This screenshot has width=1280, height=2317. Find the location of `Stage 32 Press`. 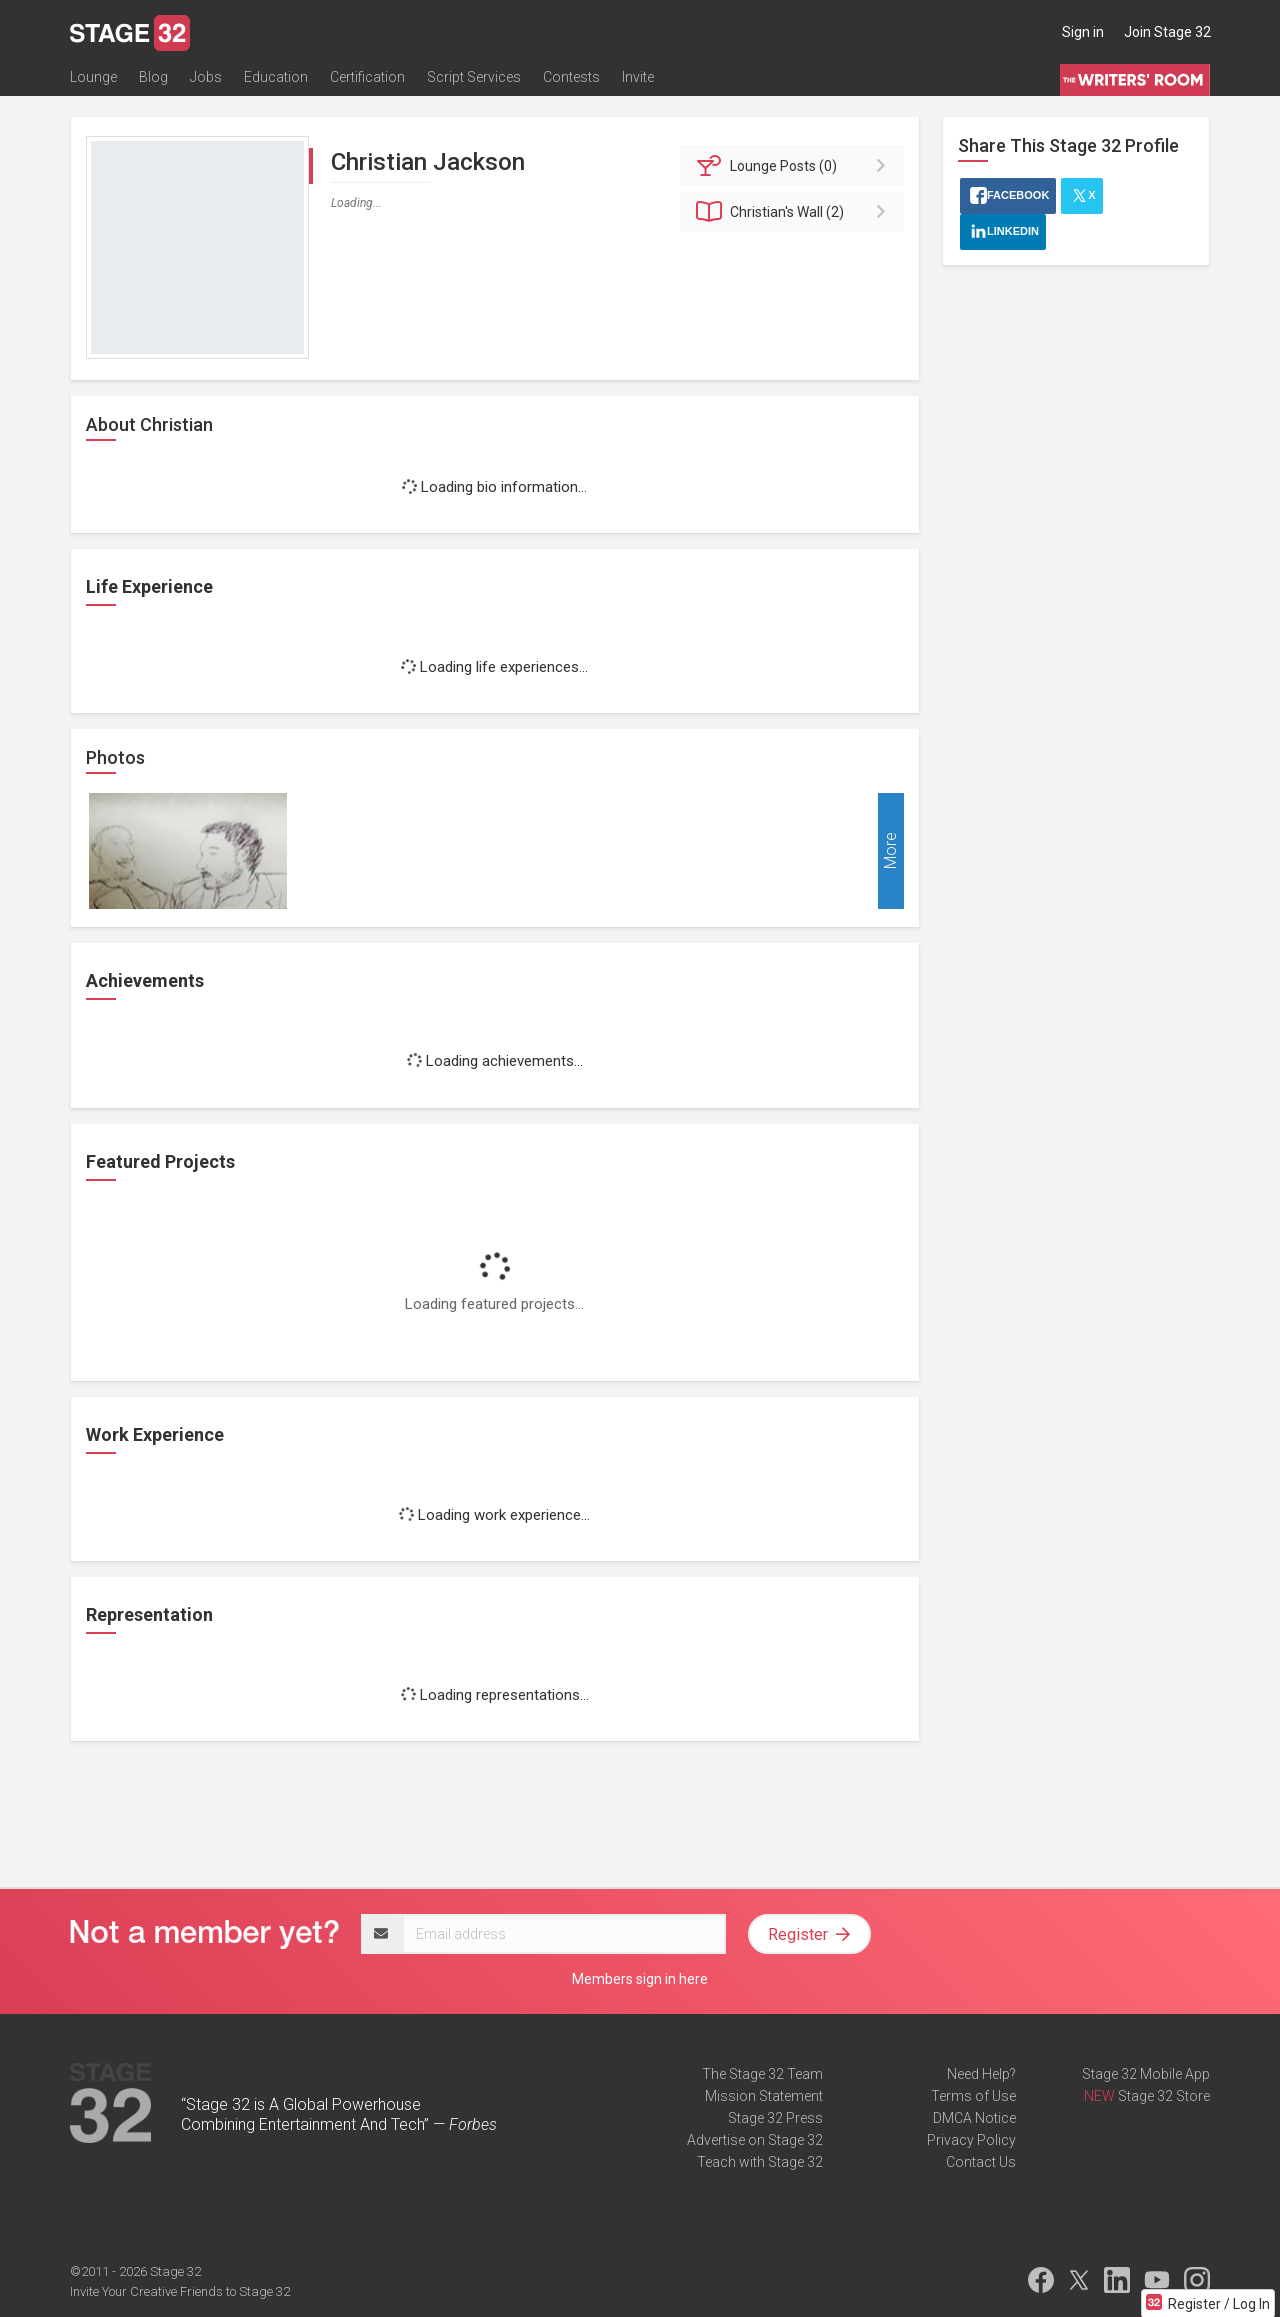

Stage 32 Press is located at coordinates (775, 2118).